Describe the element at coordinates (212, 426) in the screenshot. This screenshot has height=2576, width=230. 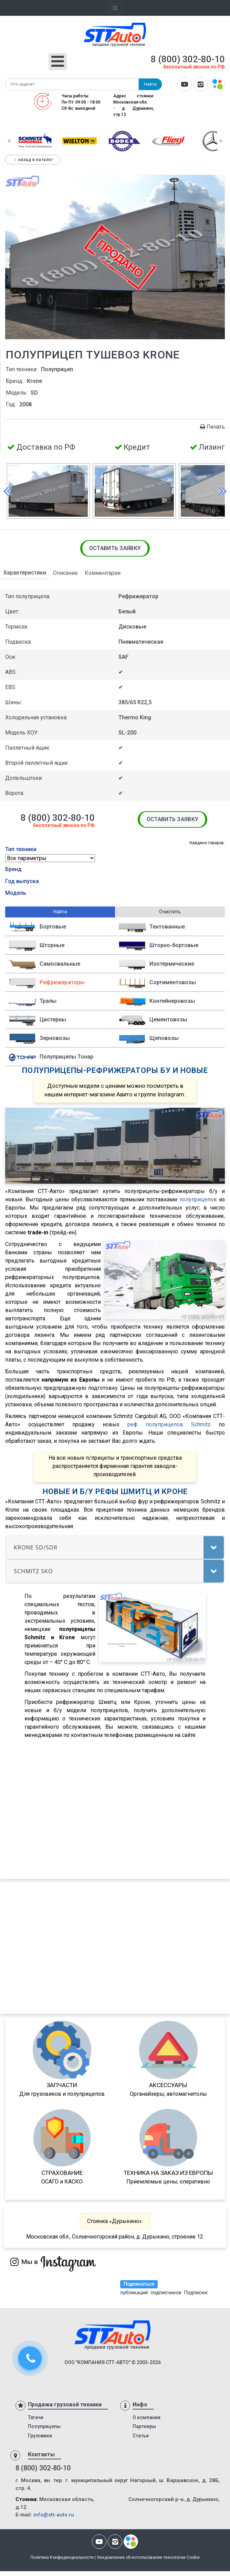
I see `Печать` at that location.